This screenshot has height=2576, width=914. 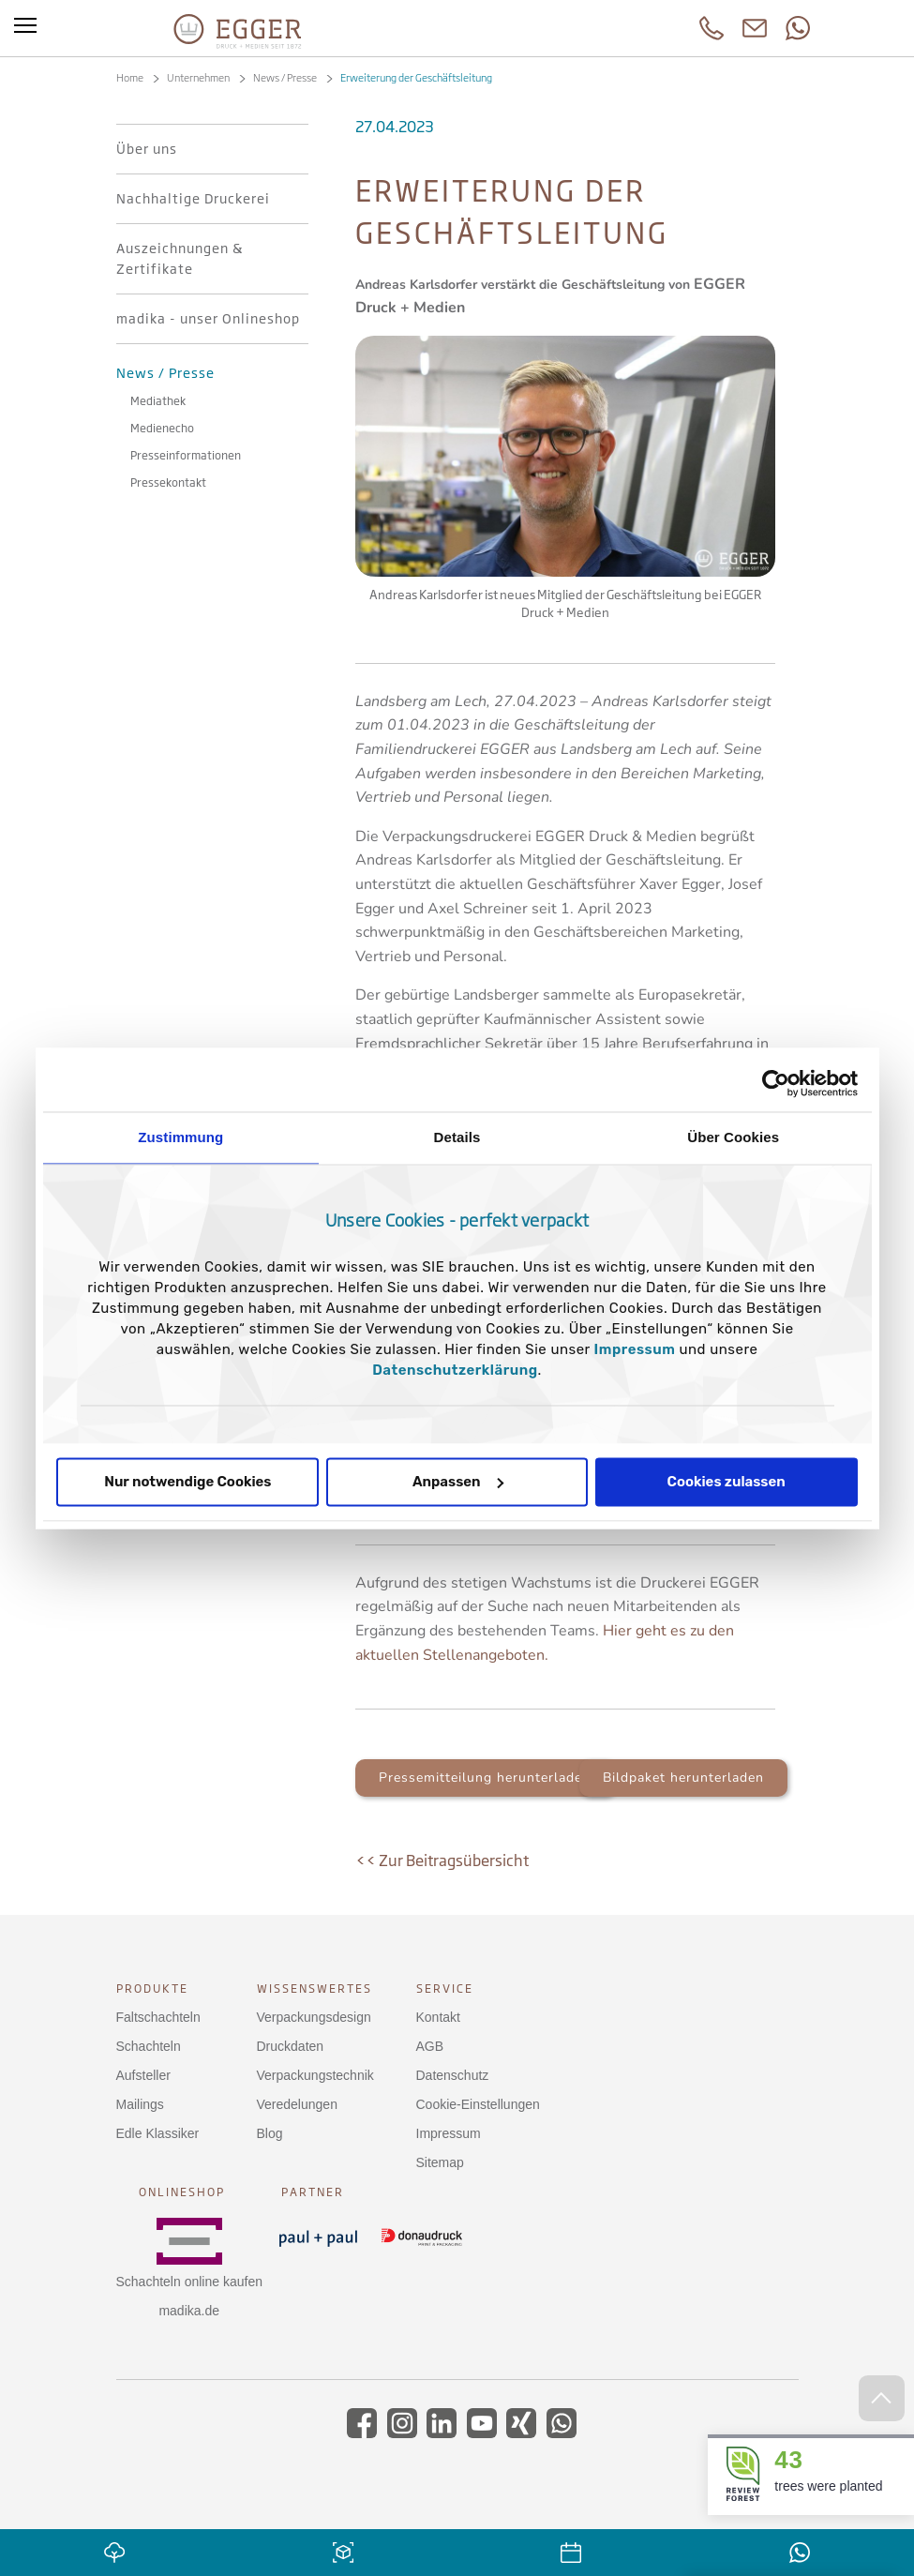 What do you see at coordinates (457, 1481) in the screenshot?
I see `Anpassen` at bounding box center [457, 1481].